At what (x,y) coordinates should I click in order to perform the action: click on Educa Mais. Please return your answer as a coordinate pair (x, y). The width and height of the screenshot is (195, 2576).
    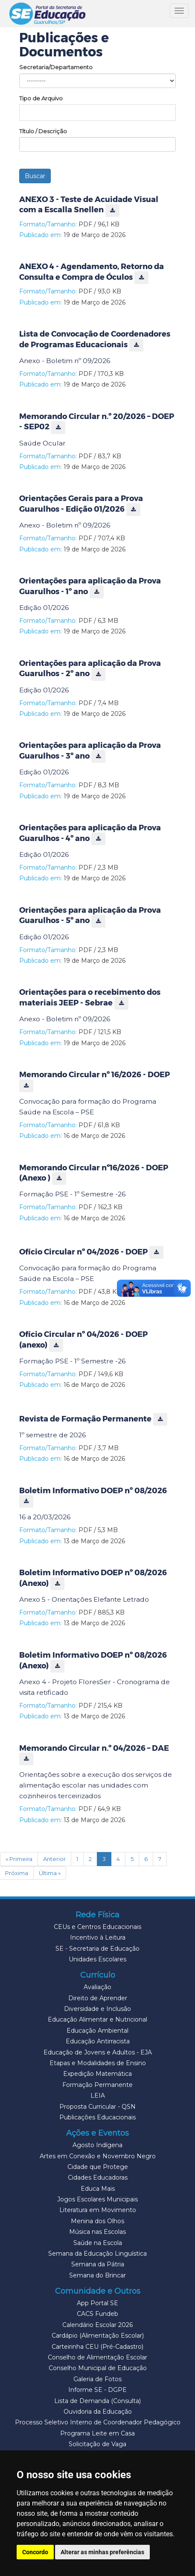
    Looking at the image, I should click on (98, 2188).